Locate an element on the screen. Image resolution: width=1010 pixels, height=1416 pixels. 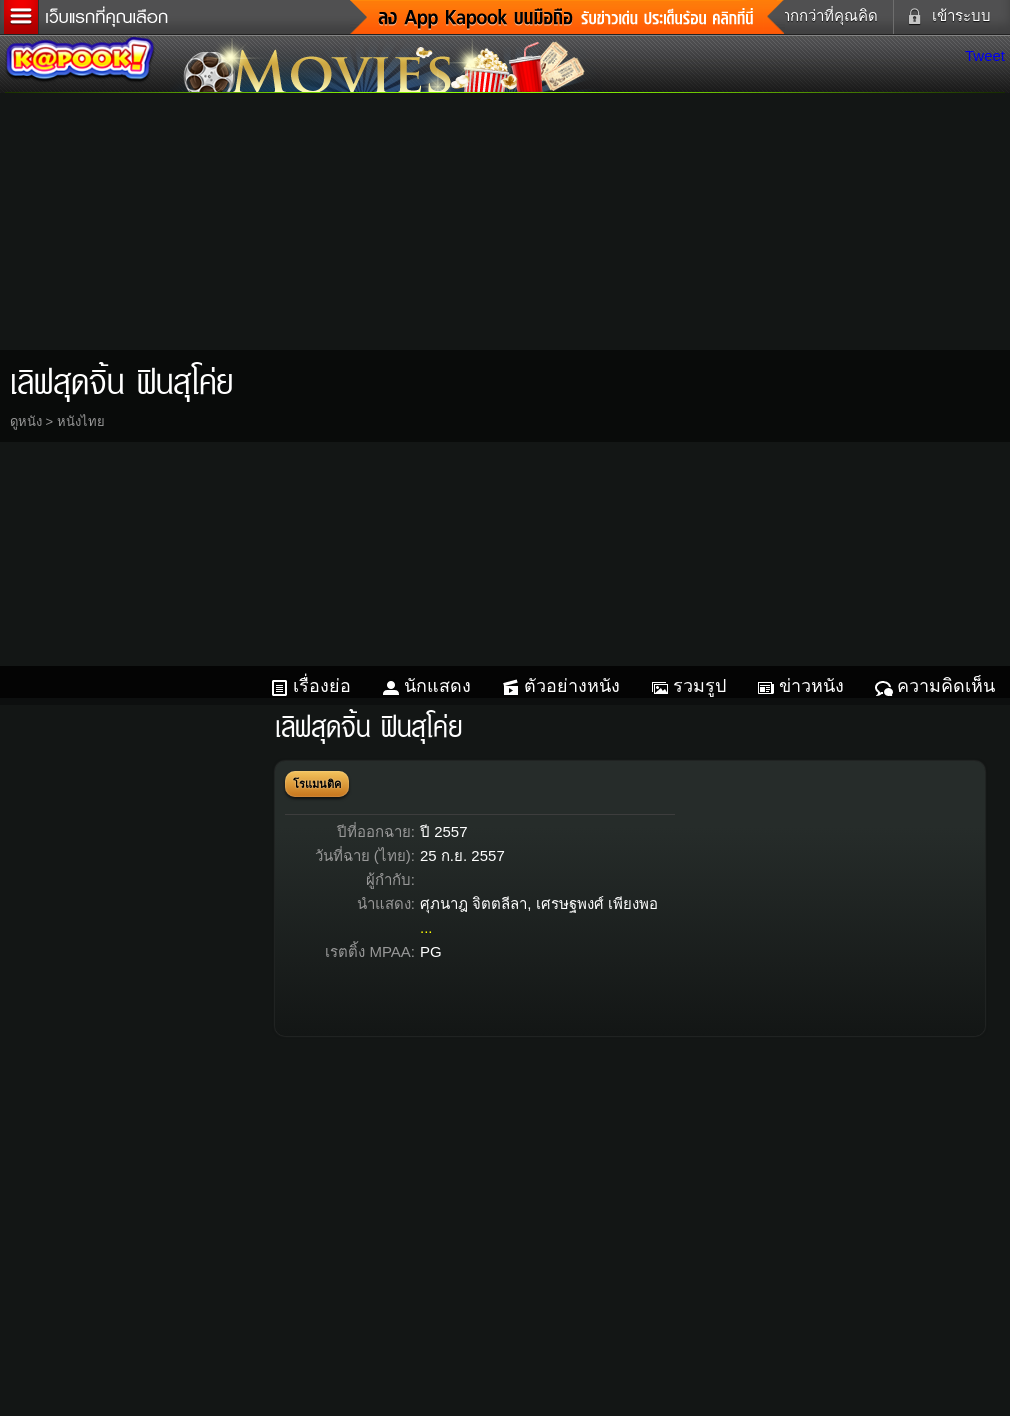
โรแมนติค is located at coordinates (317, 784).